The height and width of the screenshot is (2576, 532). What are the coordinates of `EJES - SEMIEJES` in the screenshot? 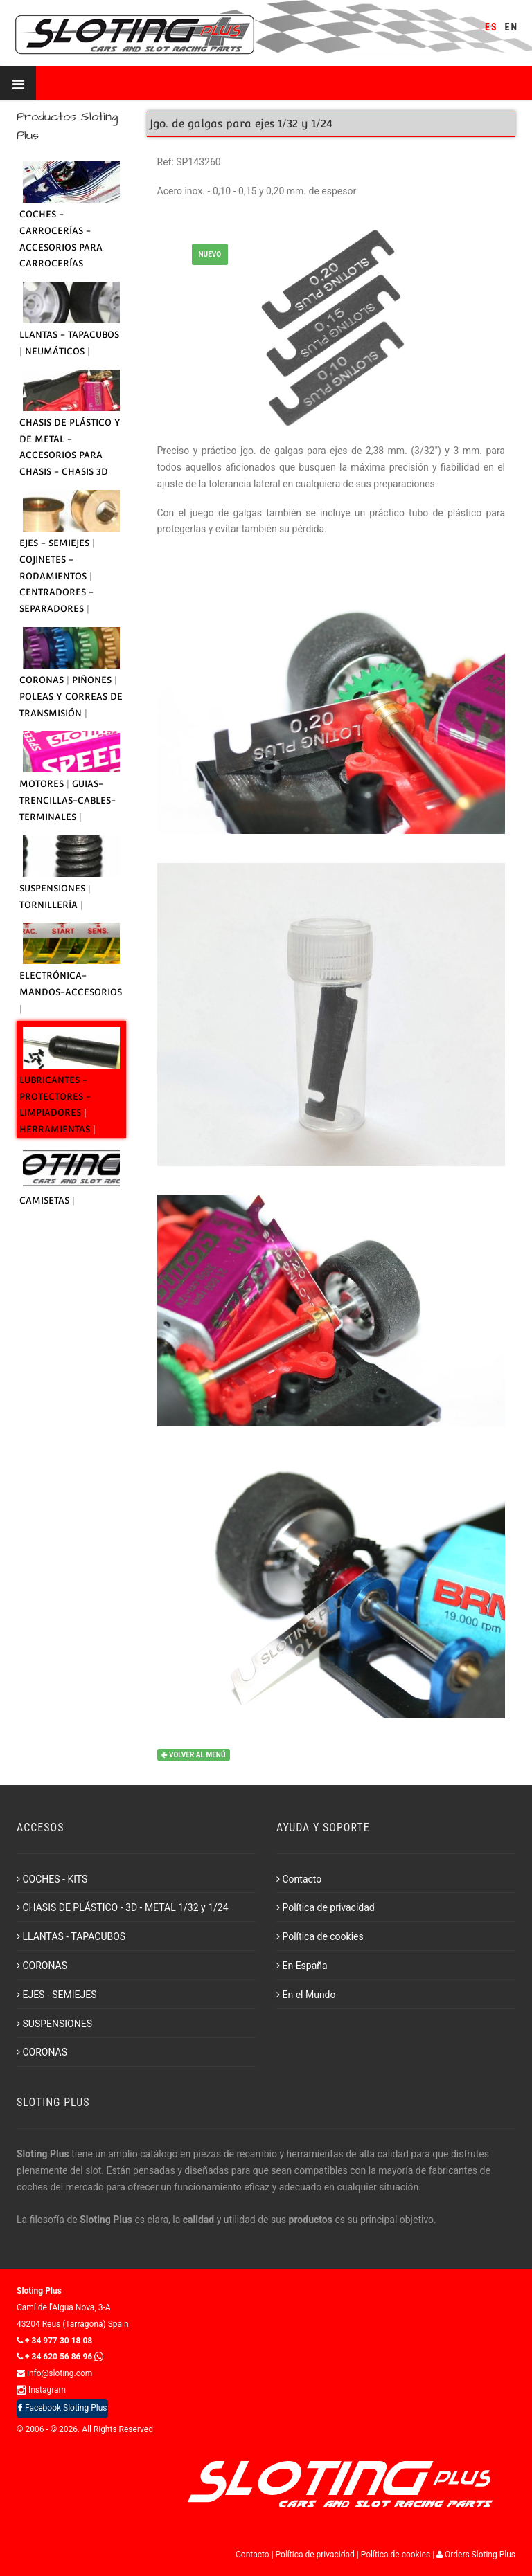 It's located at (55, 543).